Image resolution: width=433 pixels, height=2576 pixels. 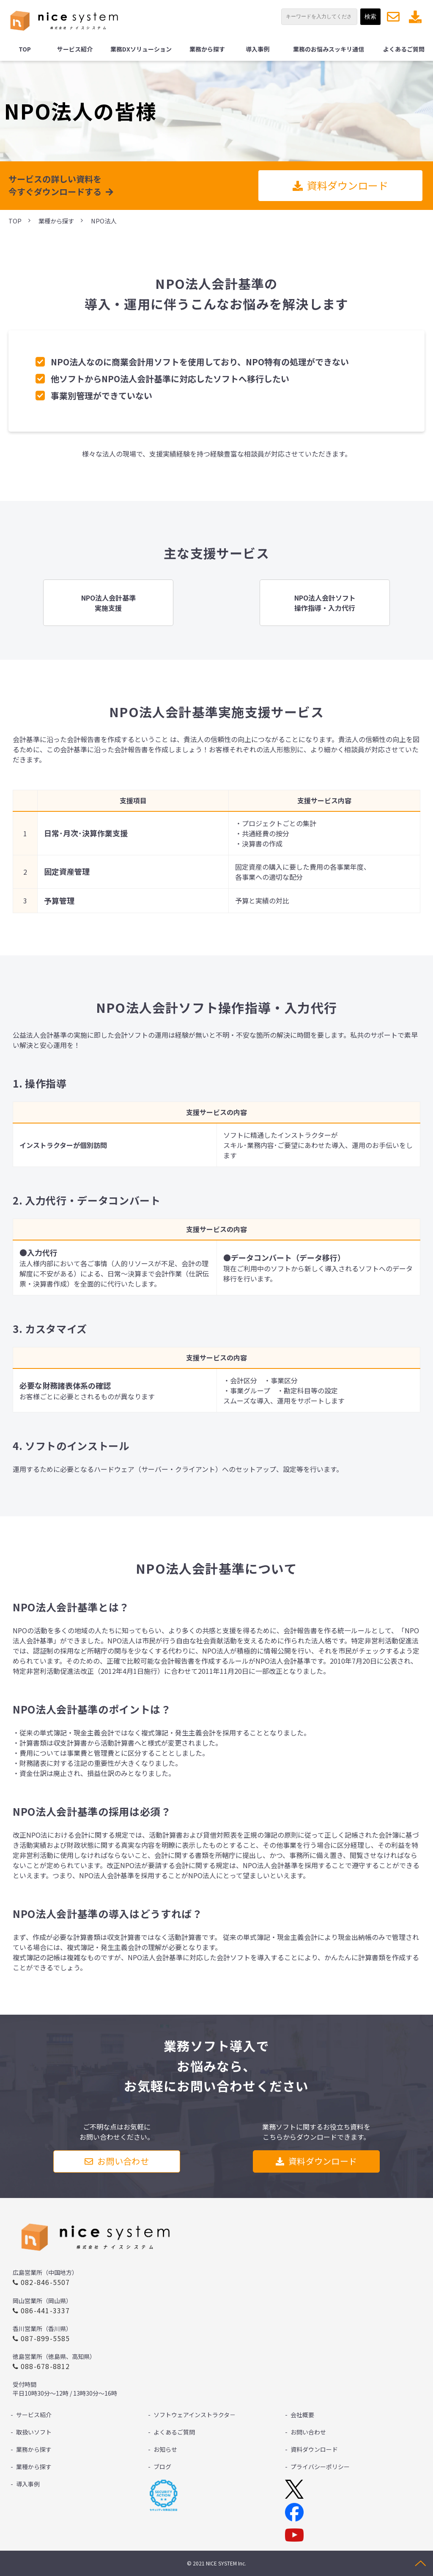 I want to click on よくあるご質問, so click(x=404, y=49).